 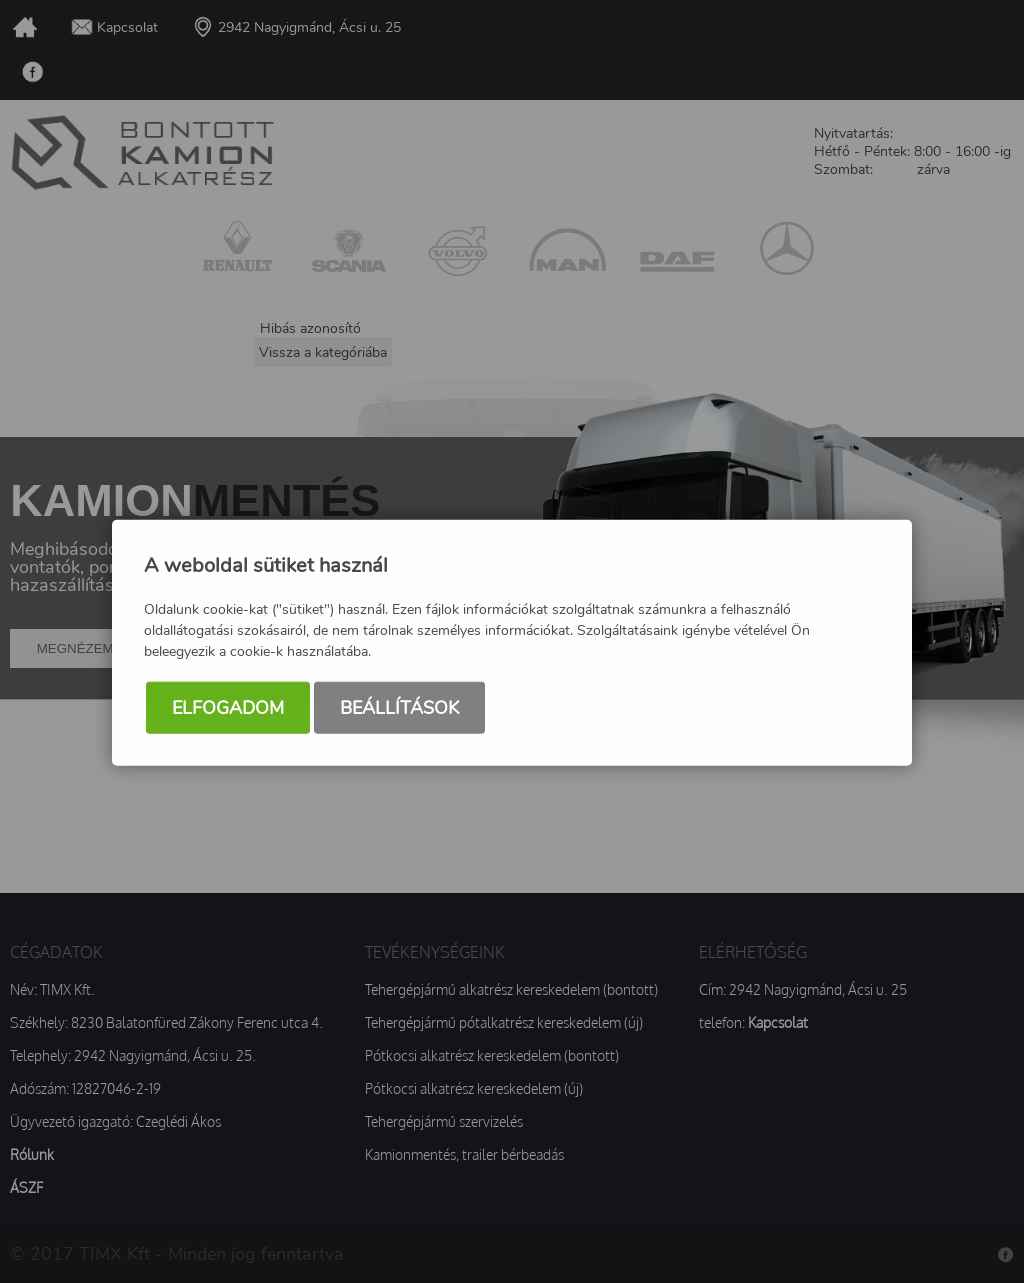 I want to click on Elfogadom, so click(x=228, y=709).